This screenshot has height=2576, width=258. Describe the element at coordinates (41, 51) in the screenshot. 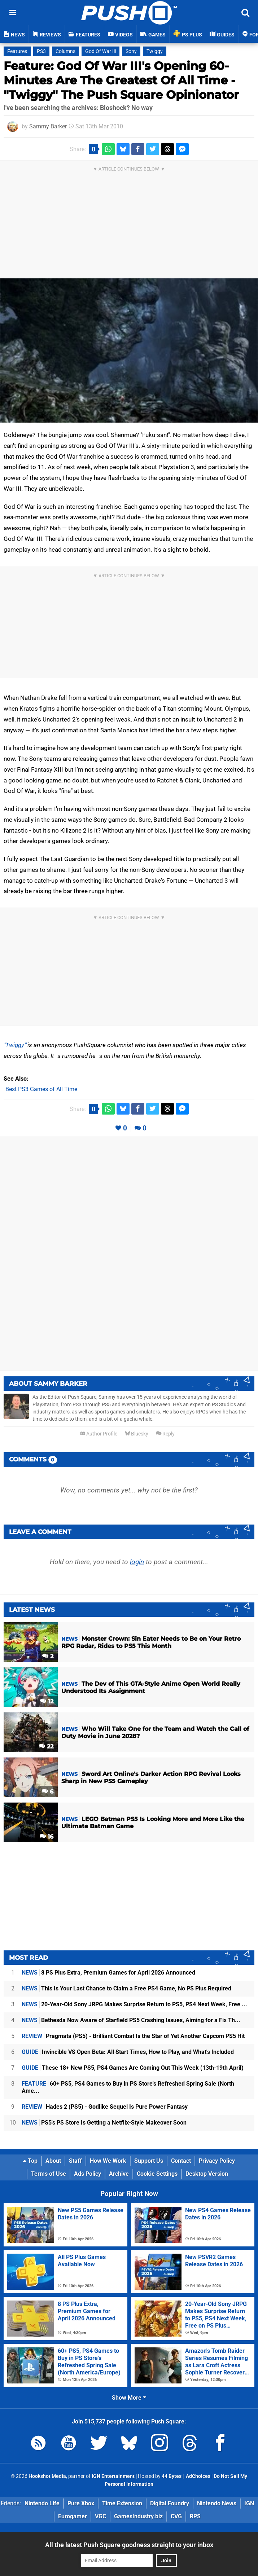

I see `PS3` at that location.